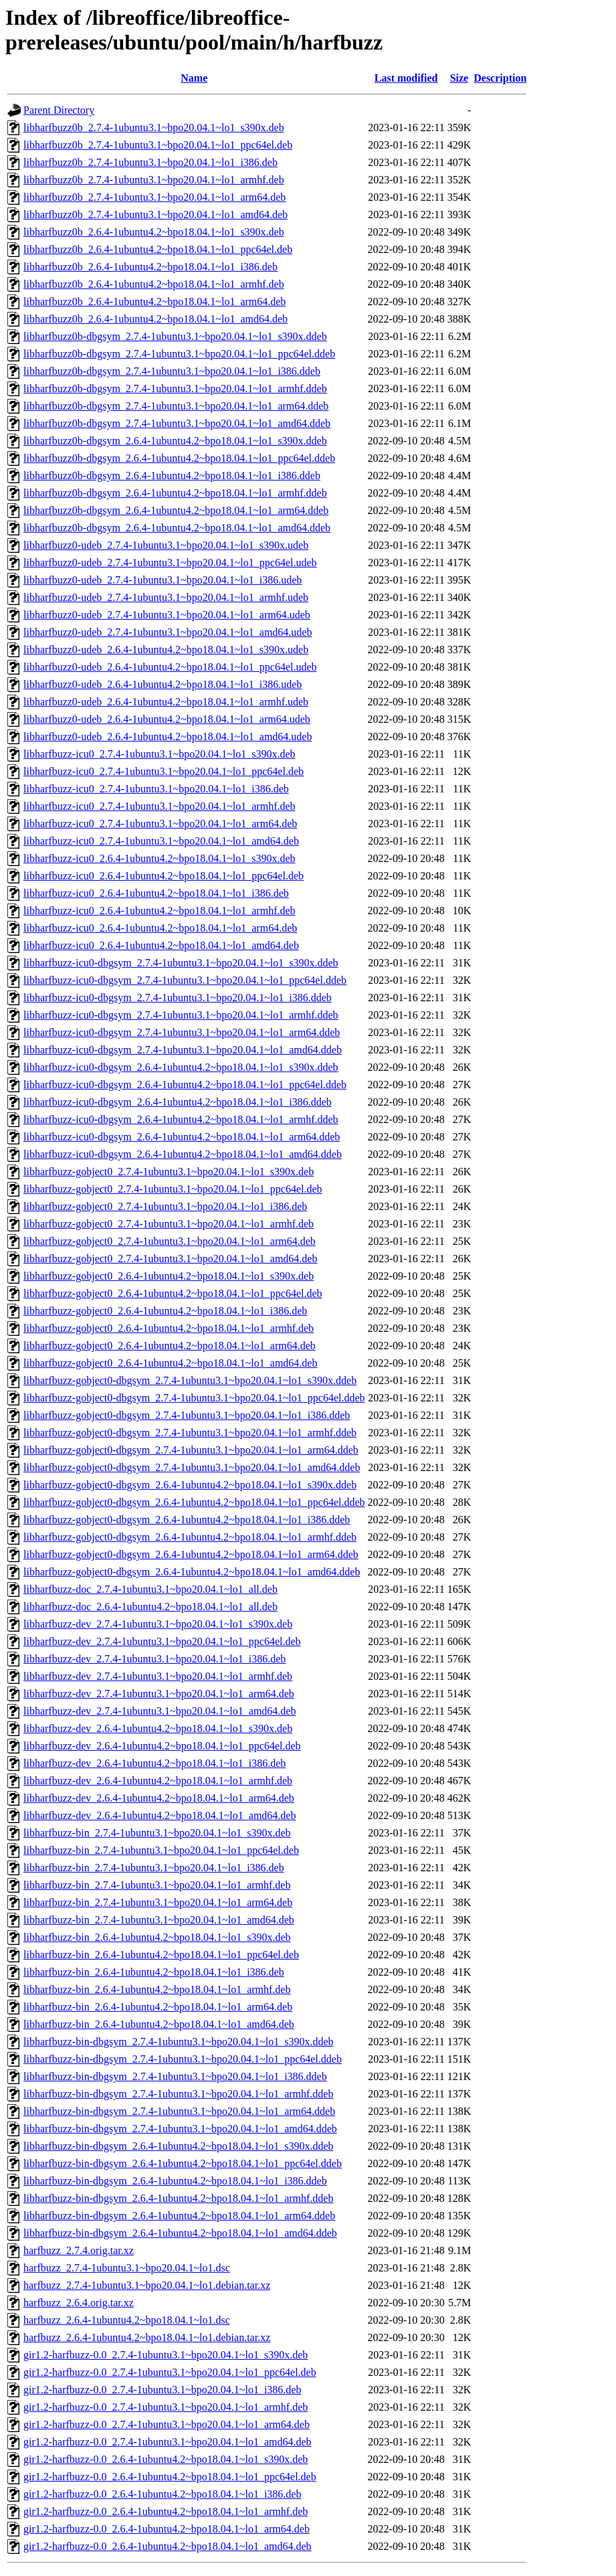 This screenshot has width=616, height=2576. What do you see at coordinates (153, 284) in the screenshot?
I see `libharfbuzz0b_2.6.4-1ubuntu4.2~bpo18.04.1~lo1_armhf.deb` at bounding box center [153, 284].